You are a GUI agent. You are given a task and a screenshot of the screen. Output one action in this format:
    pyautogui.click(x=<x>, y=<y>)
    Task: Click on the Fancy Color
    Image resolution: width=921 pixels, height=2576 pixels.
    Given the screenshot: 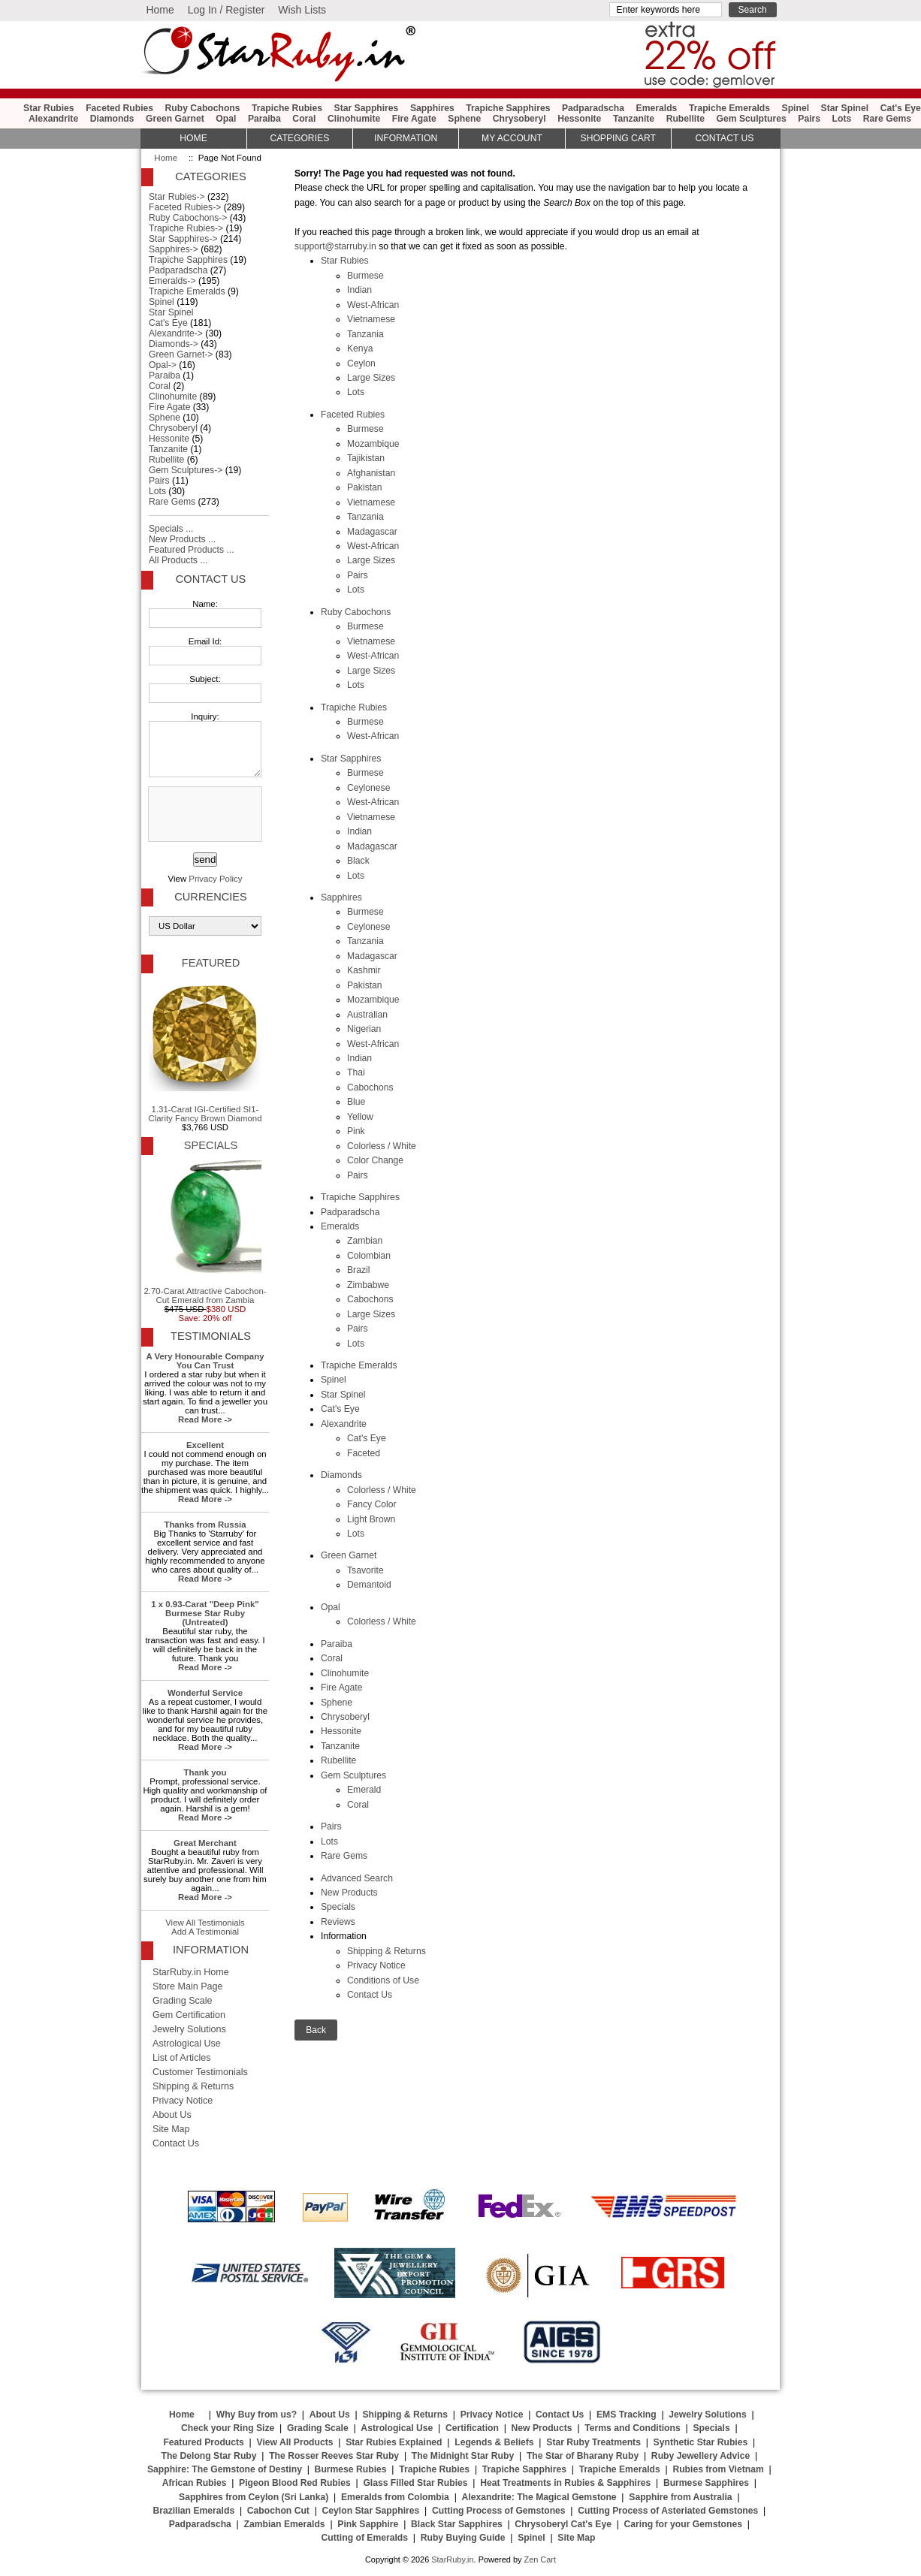 What is the action you would take?
    pyautogui.click(x=372, y=1504)
    